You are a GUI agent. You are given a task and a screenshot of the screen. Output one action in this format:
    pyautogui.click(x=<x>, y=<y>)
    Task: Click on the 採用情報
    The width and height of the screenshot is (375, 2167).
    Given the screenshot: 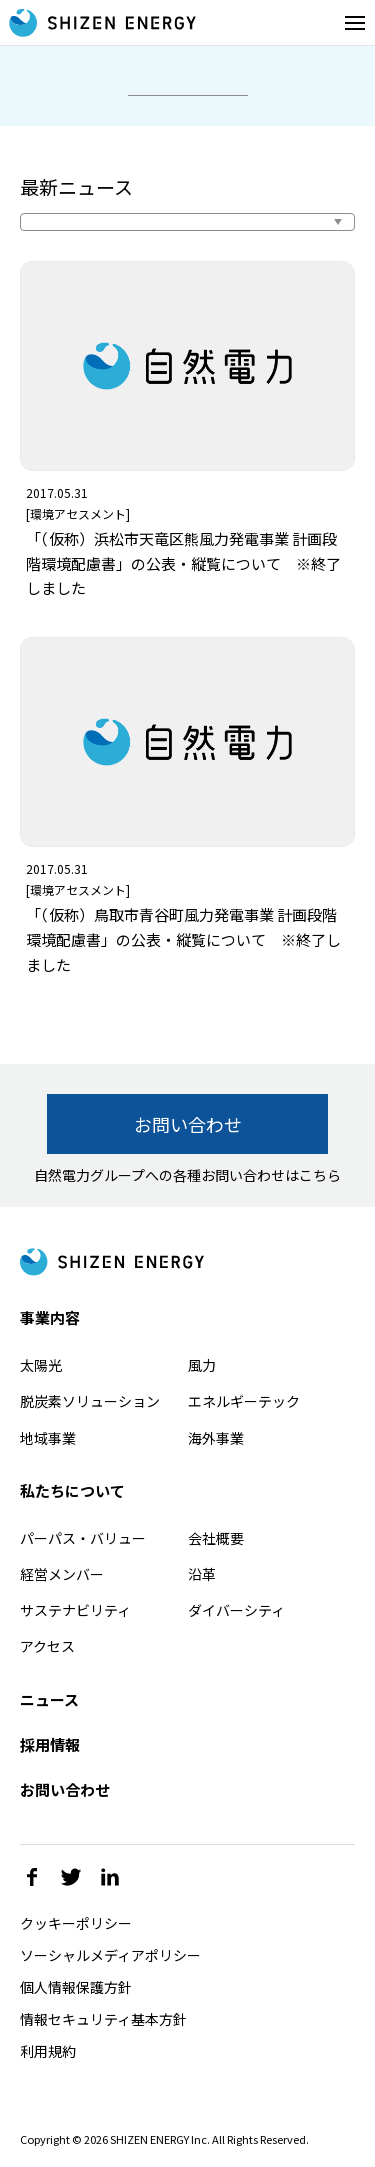 What is the action you would take?
    pyautogui.click(x=50, y=1744)
    